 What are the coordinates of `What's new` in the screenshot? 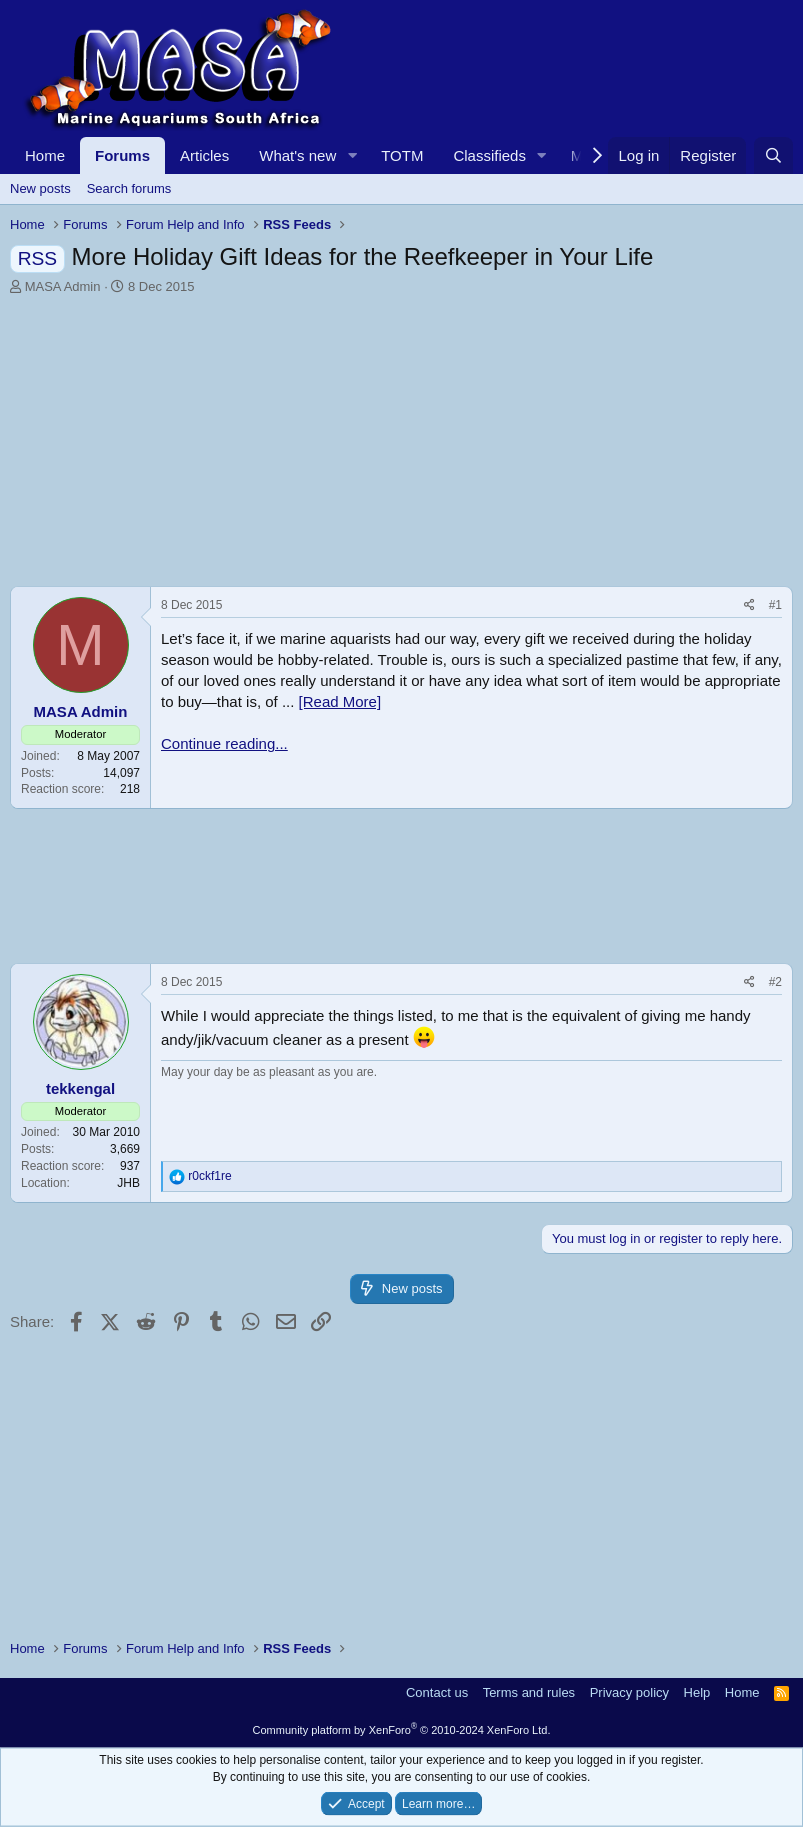 It's located at (297, 155).